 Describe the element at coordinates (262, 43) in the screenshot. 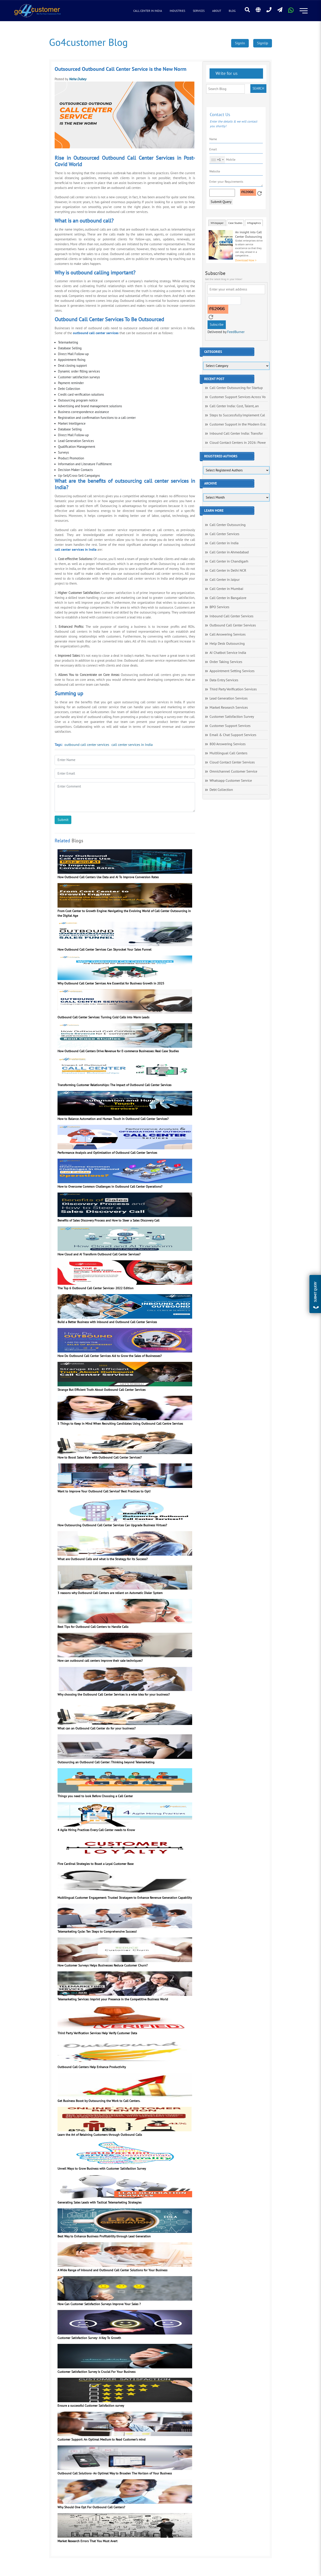

I see `SignUp` at that location.